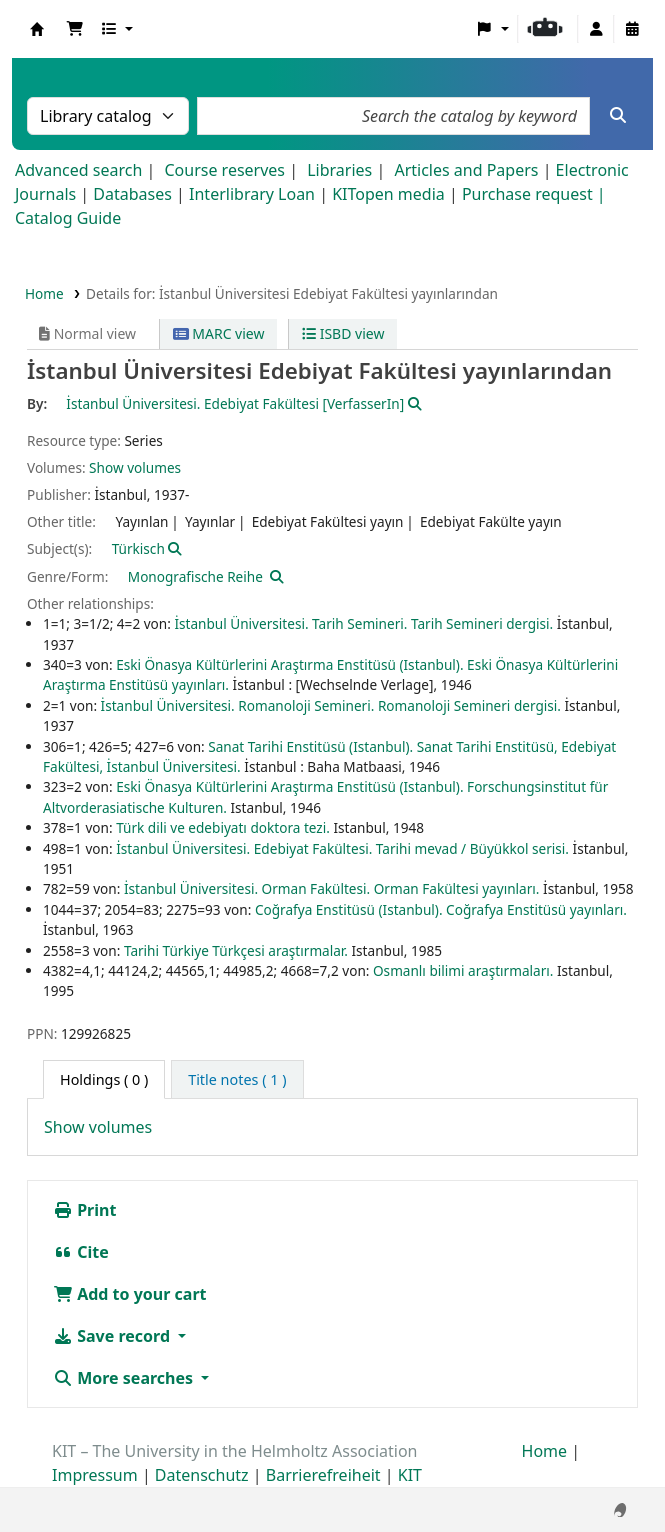 Image resolution: width=665 pixels, height=1532 pixels. Describe the element at coordinates (466, 170) in the screenshot. I see `Articles and Papers` at that location.